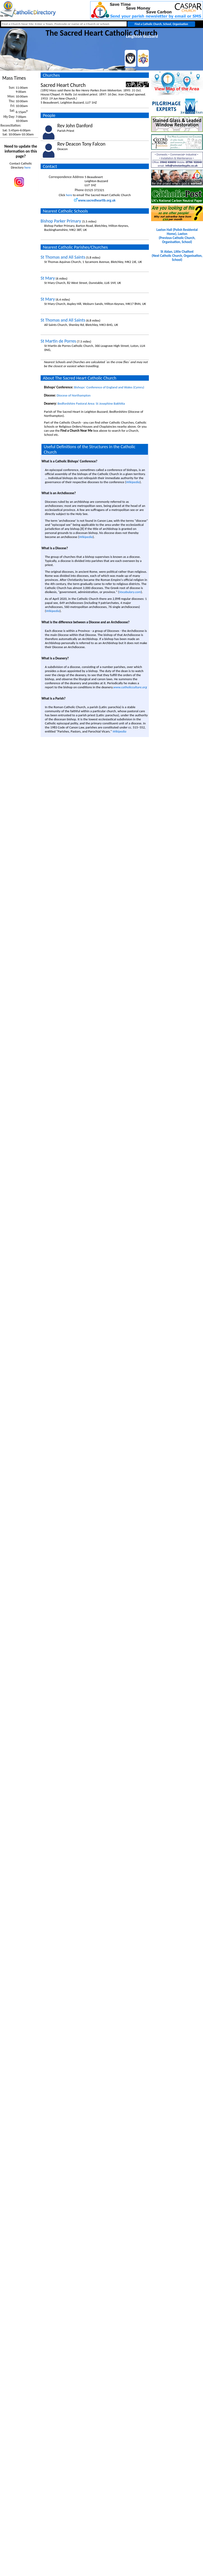 The image size is (203, 2576). What do you see at coordinates (63, 257) in the screenshot?
I see `St Thomas and All Saints` at bounding box center [63, 257].